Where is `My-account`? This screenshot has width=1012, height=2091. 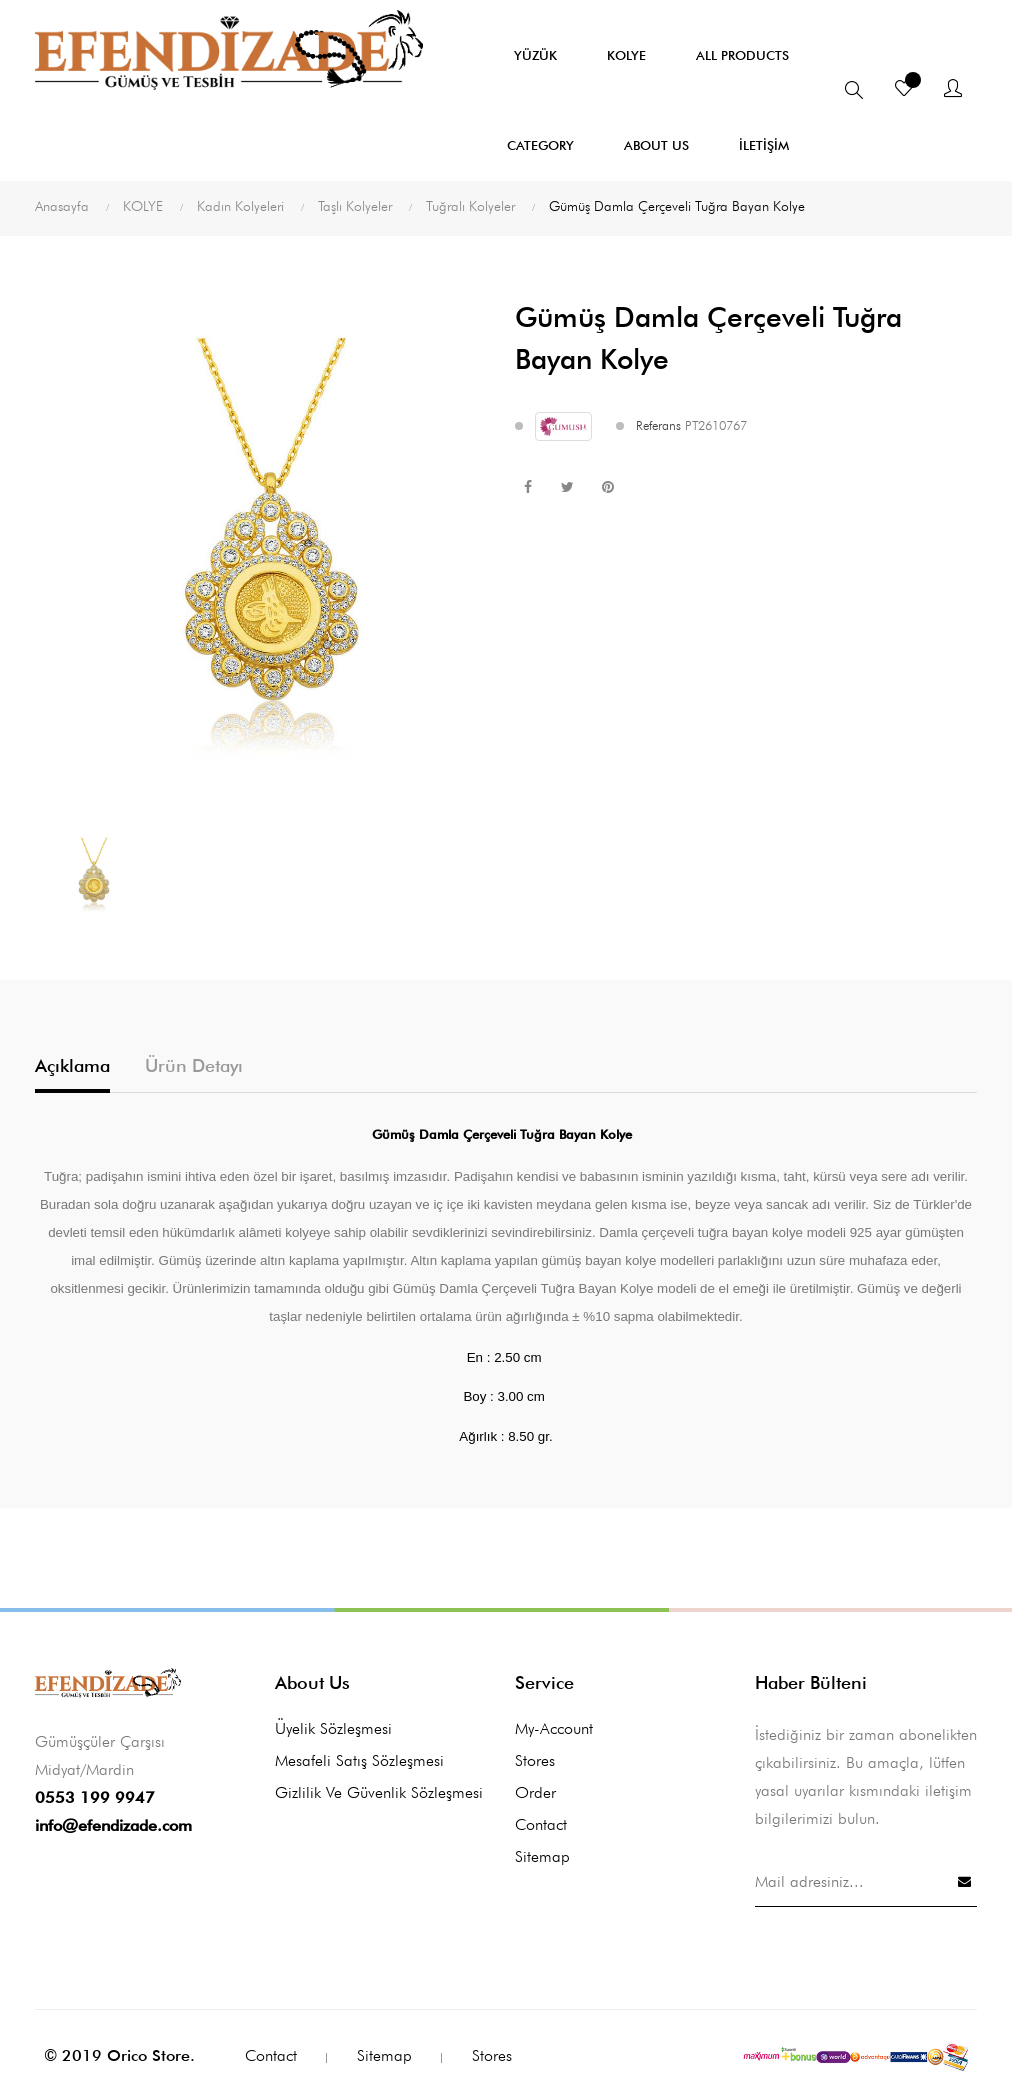
My-account is located at coordinates (554, 1728).